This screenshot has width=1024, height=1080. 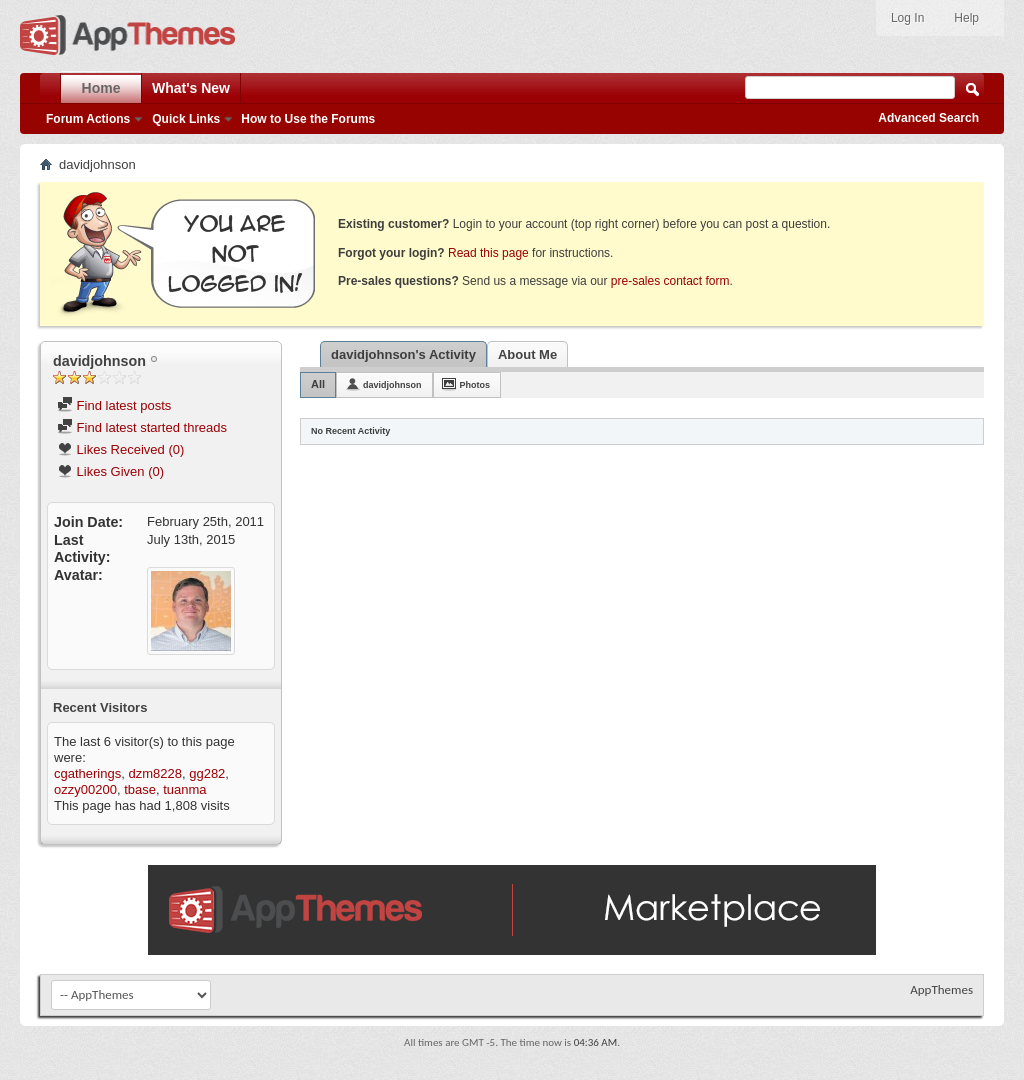 I want to click on Forum Actions, so click(x=88, y=119).